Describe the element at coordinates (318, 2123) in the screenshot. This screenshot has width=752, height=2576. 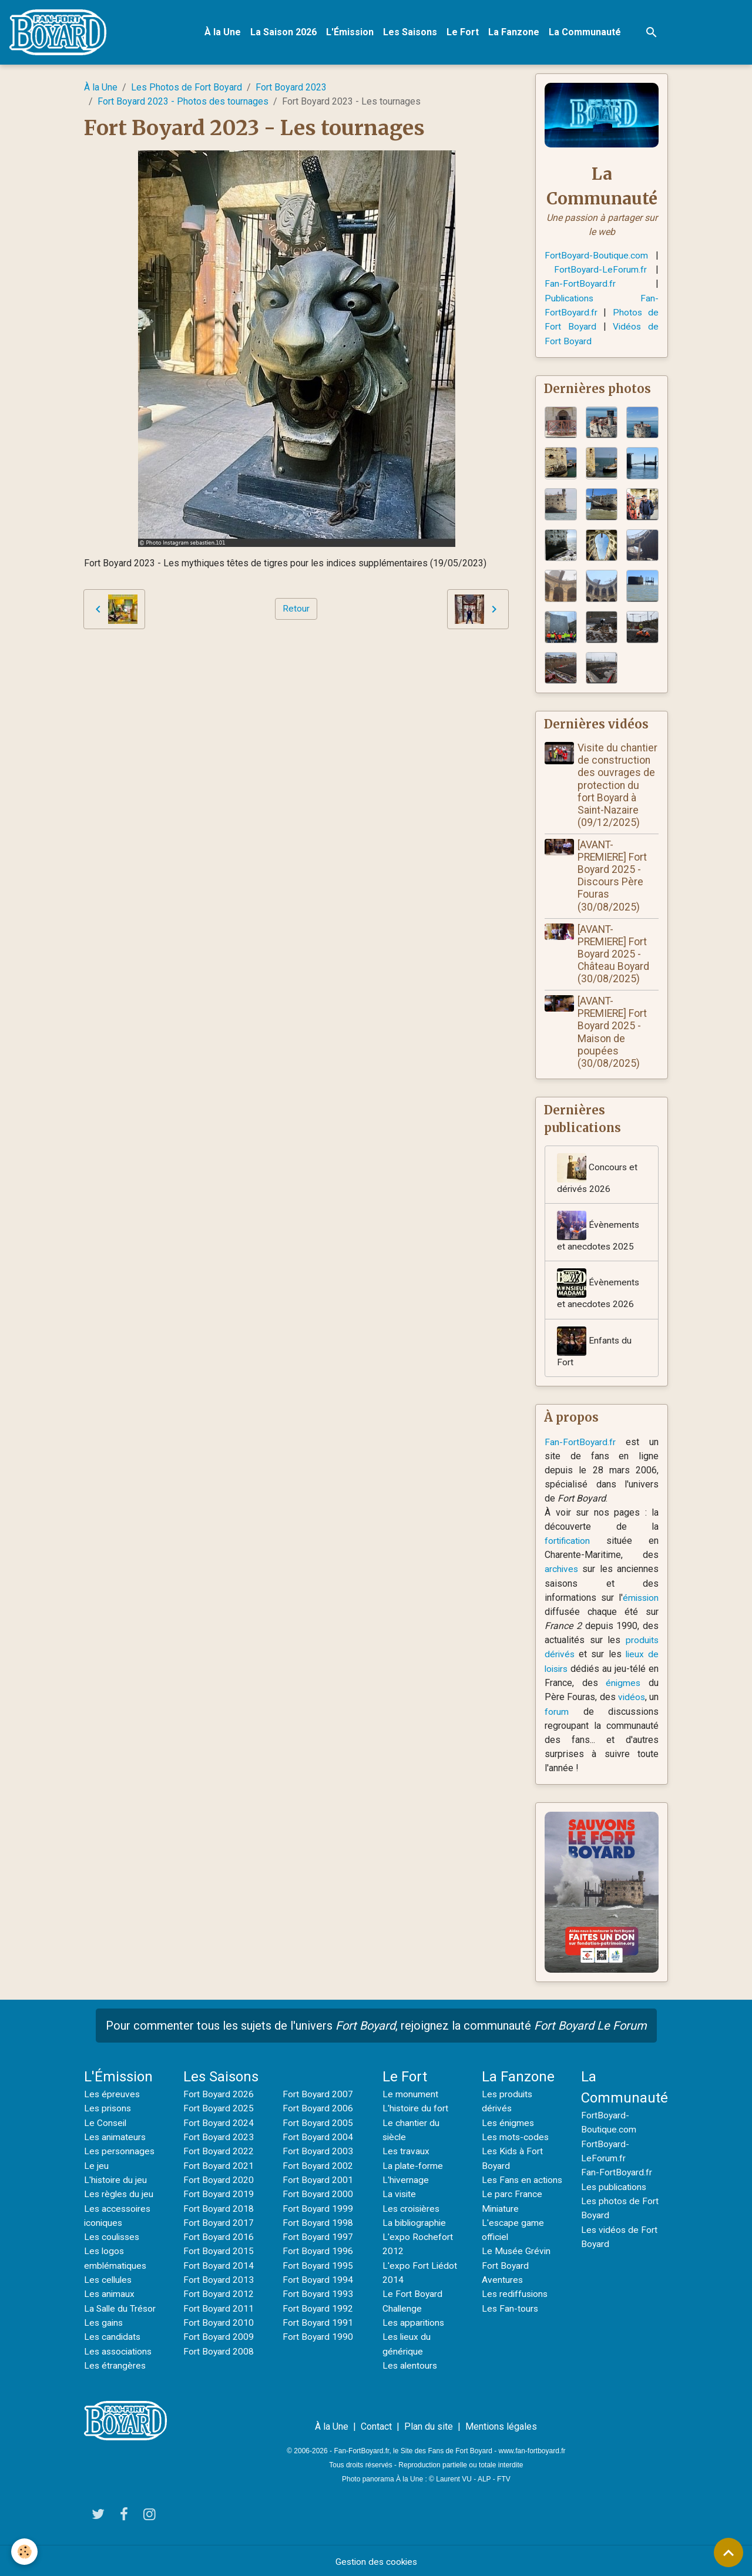
I see `Fort Boyard 2005` at that location.